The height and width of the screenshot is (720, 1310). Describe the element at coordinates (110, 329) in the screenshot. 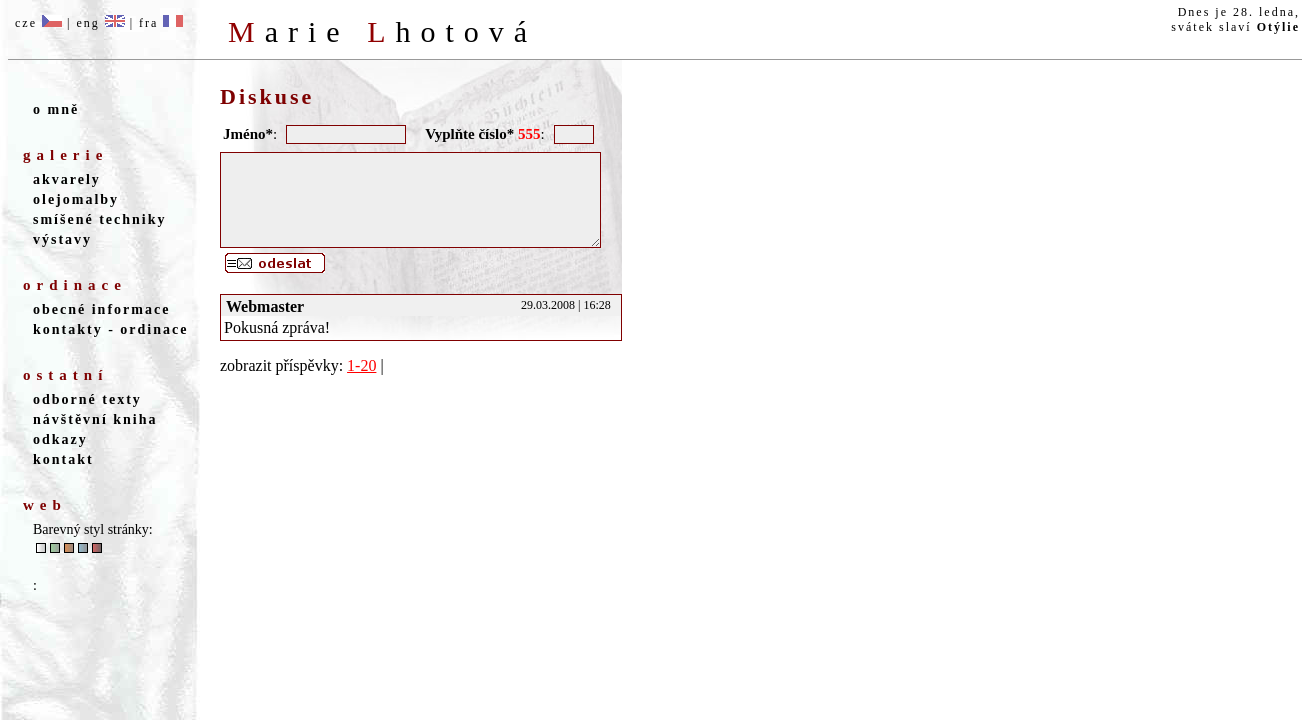

I see `kontakty - ordinace` at that location.